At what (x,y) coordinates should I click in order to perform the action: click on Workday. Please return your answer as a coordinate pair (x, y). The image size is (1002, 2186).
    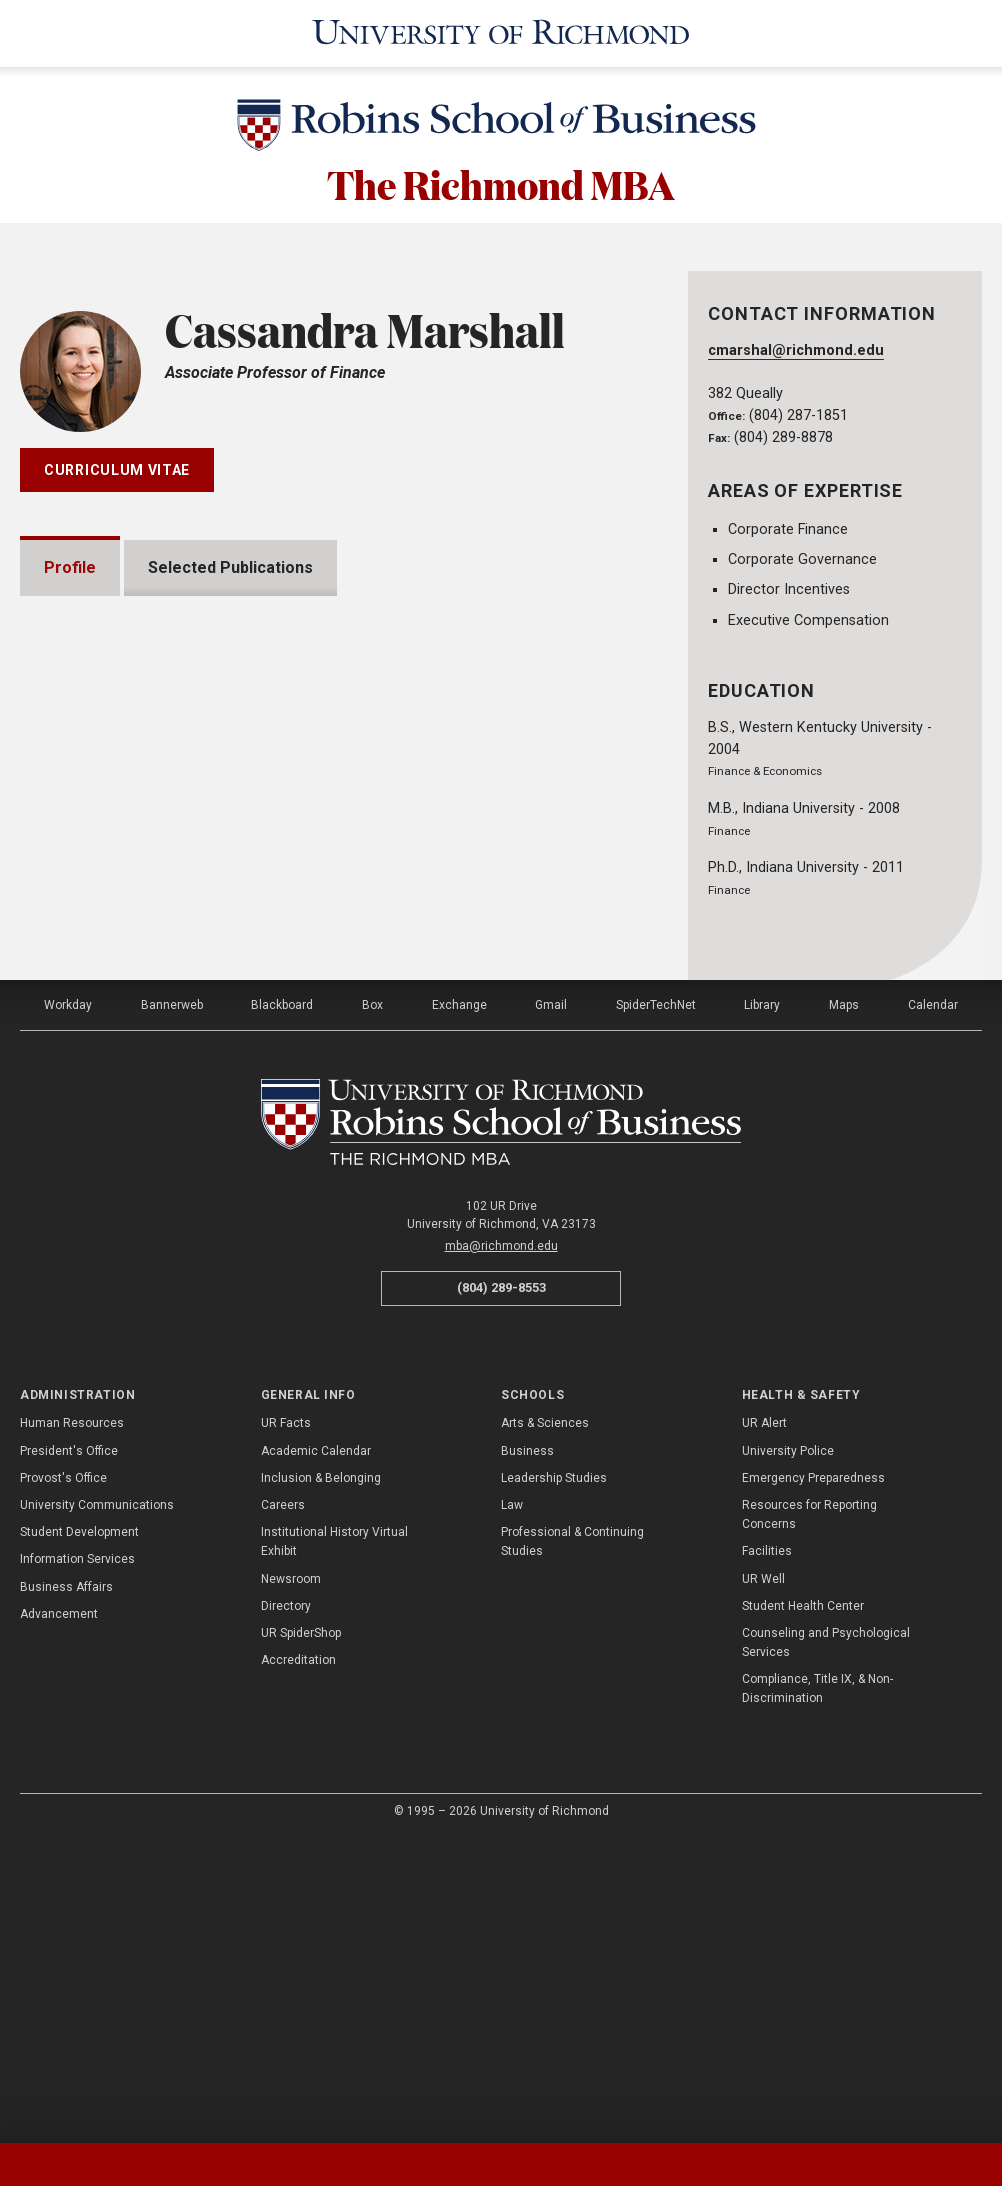
    Looking at the image, I should click on (68, 1307).